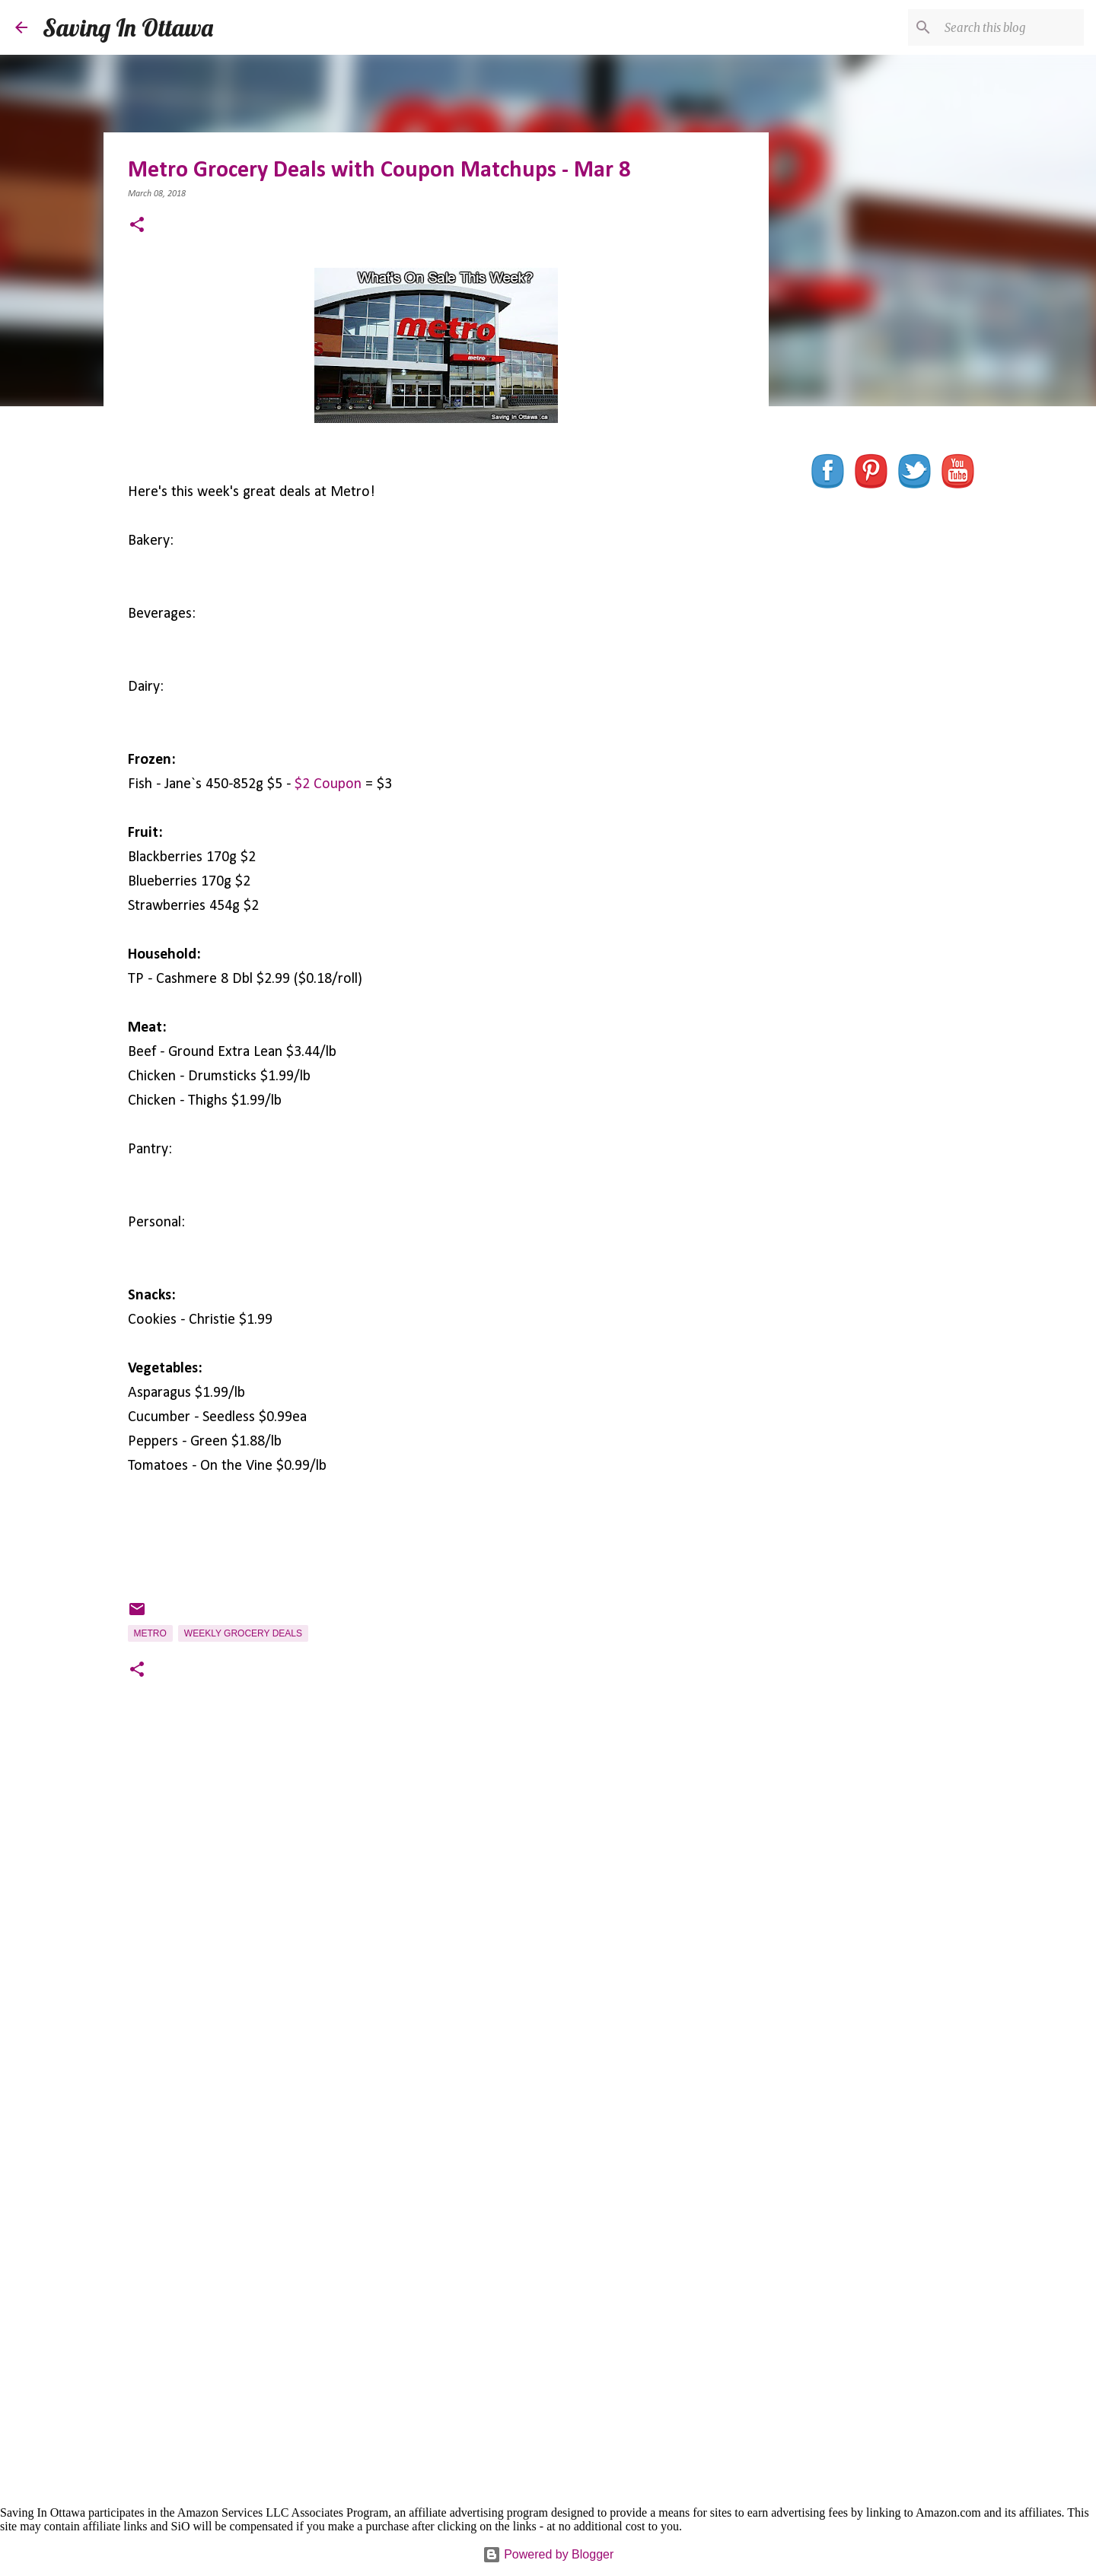  I want to click on [Advertisement], so click(436, 1915).